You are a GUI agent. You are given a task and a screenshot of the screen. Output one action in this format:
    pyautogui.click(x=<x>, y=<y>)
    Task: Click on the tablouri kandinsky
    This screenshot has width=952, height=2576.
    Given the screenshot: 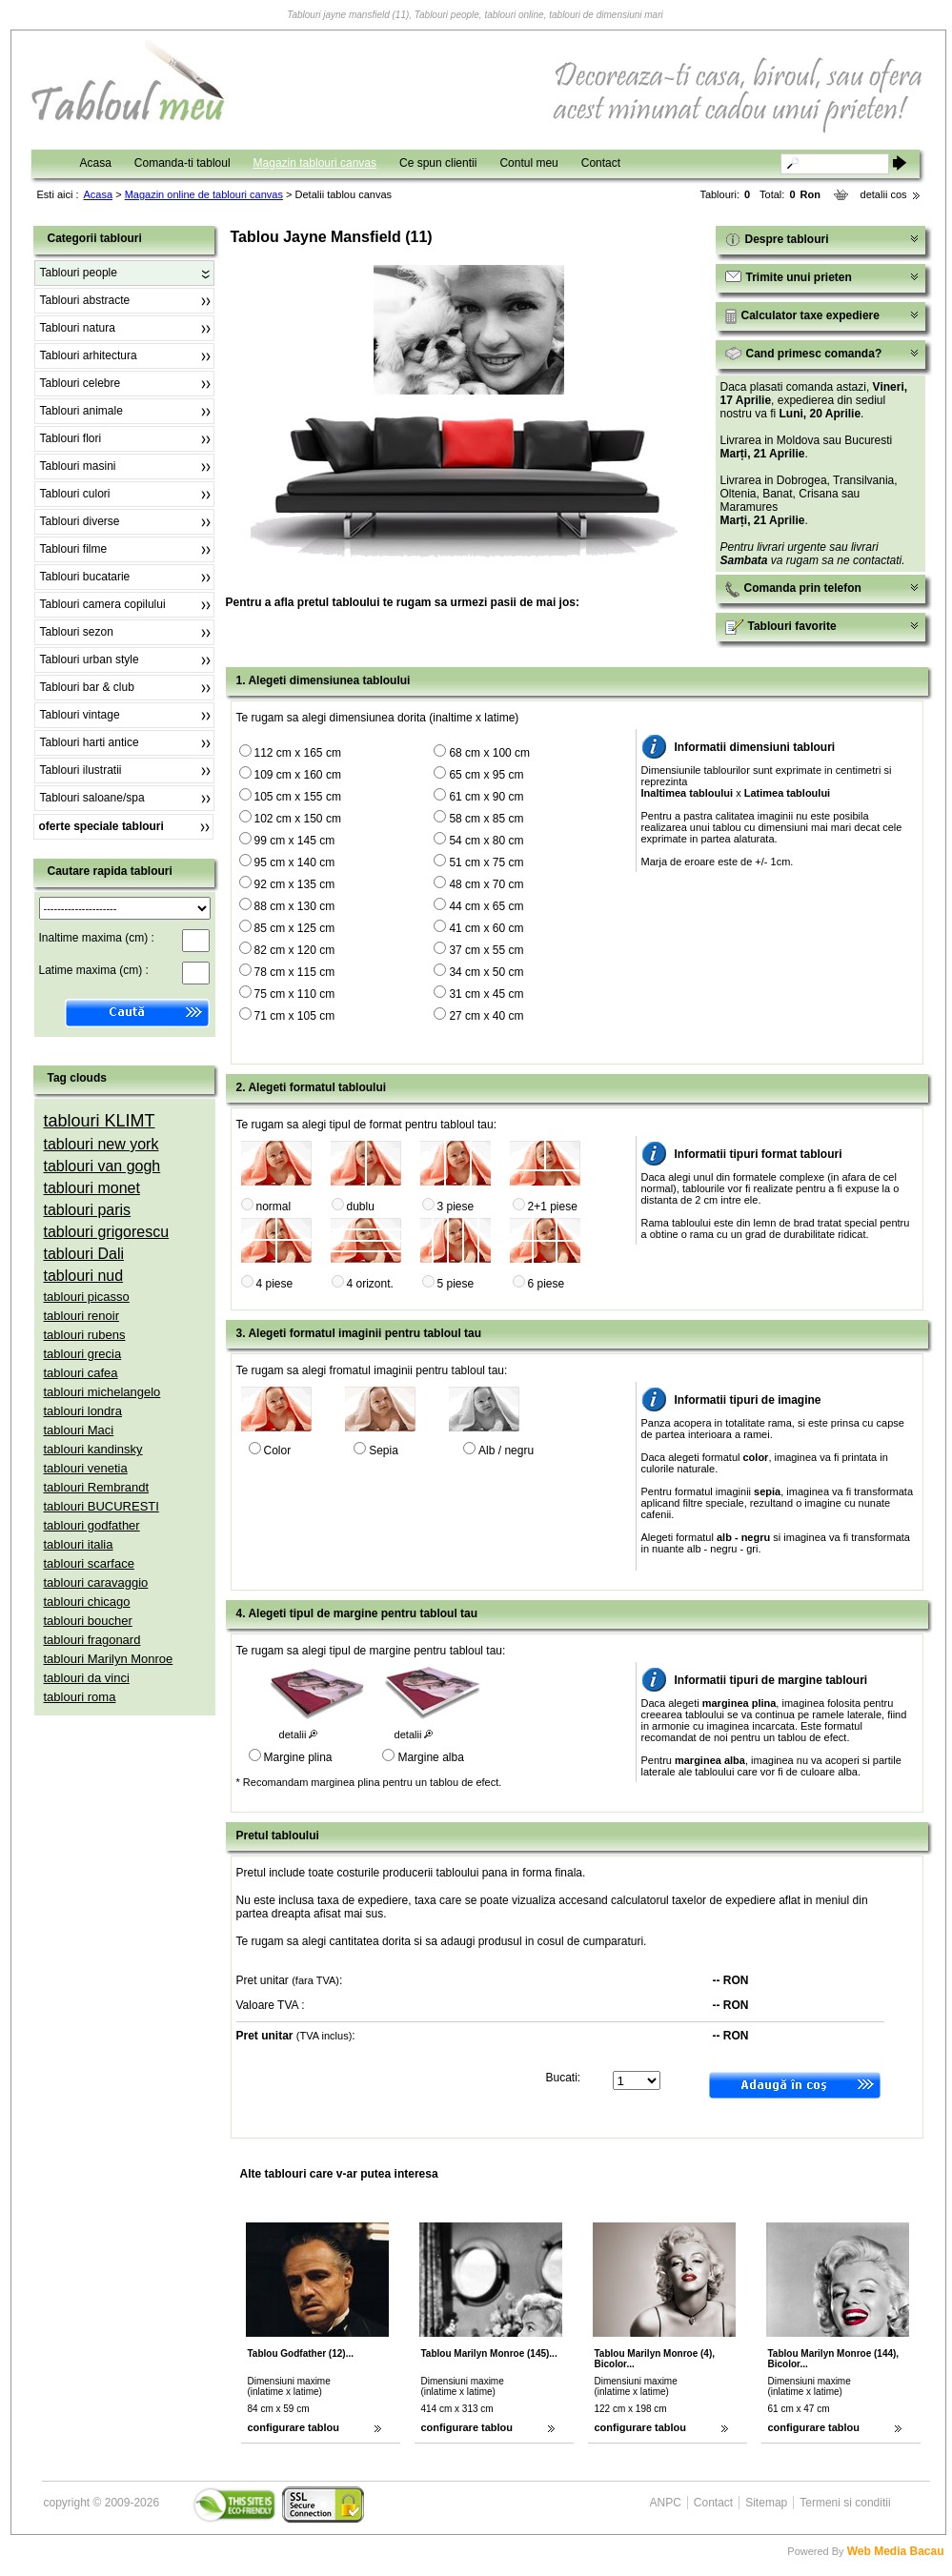 What is the action you would take?
    pyautogui.click(x=93, y=1449)
    